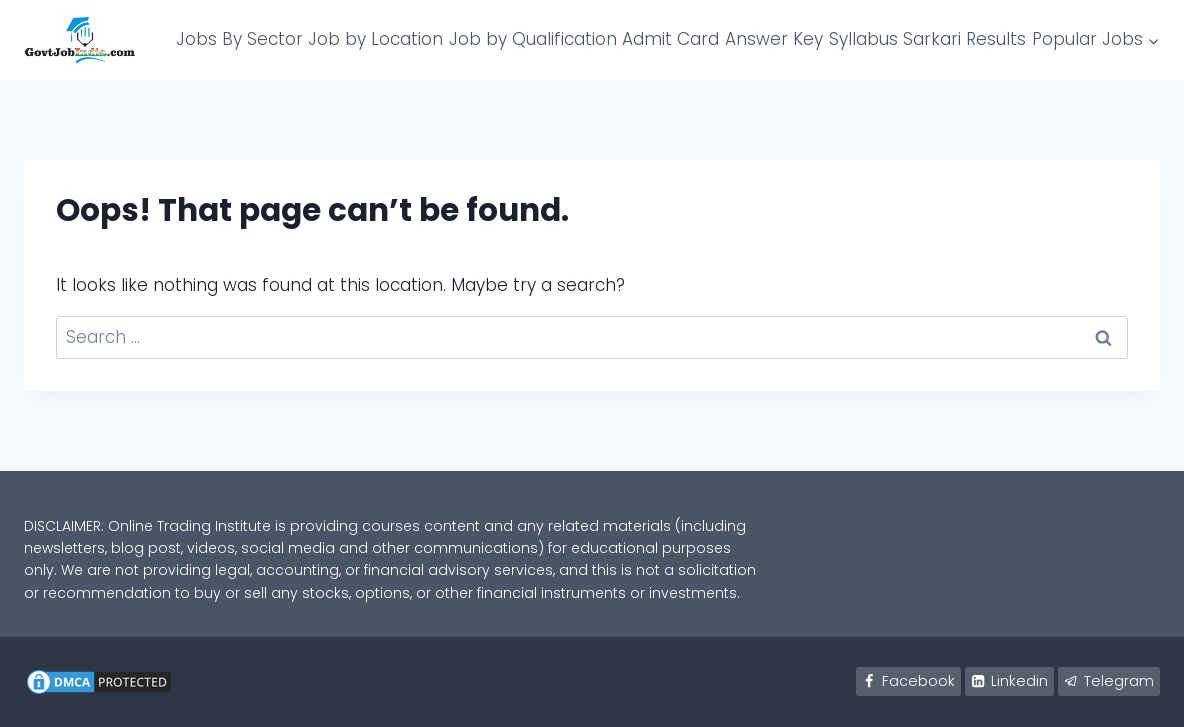 This screenshot has width=1184, height=727. I want to click on Admit Card, so click(670, 39).